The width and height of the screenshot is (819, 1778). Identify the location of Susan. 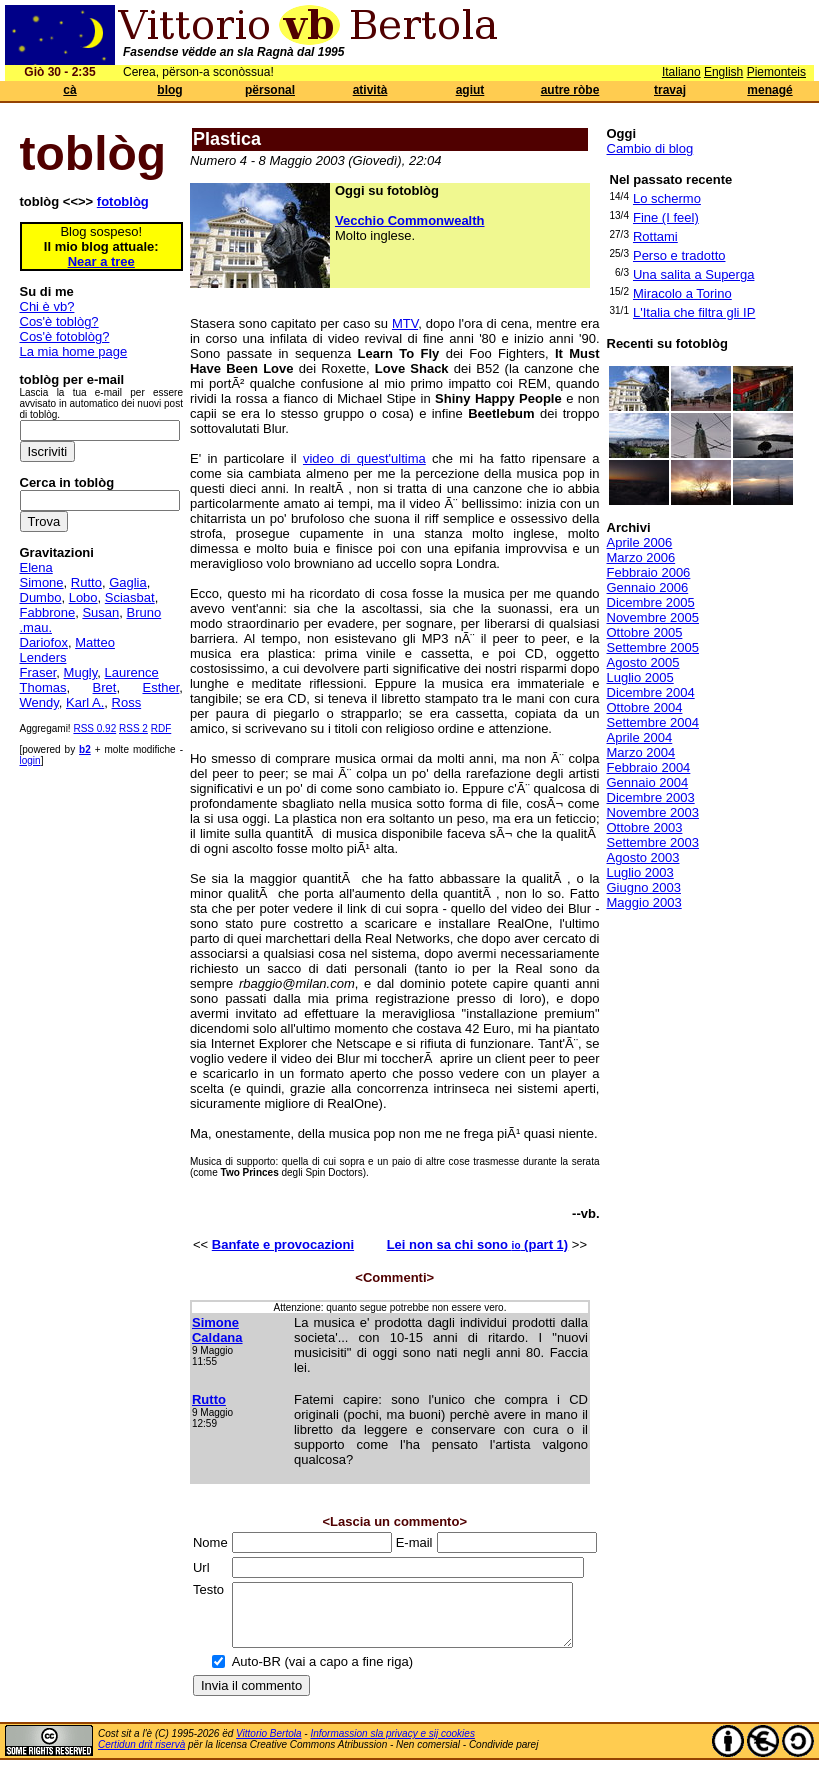
(100, 612).